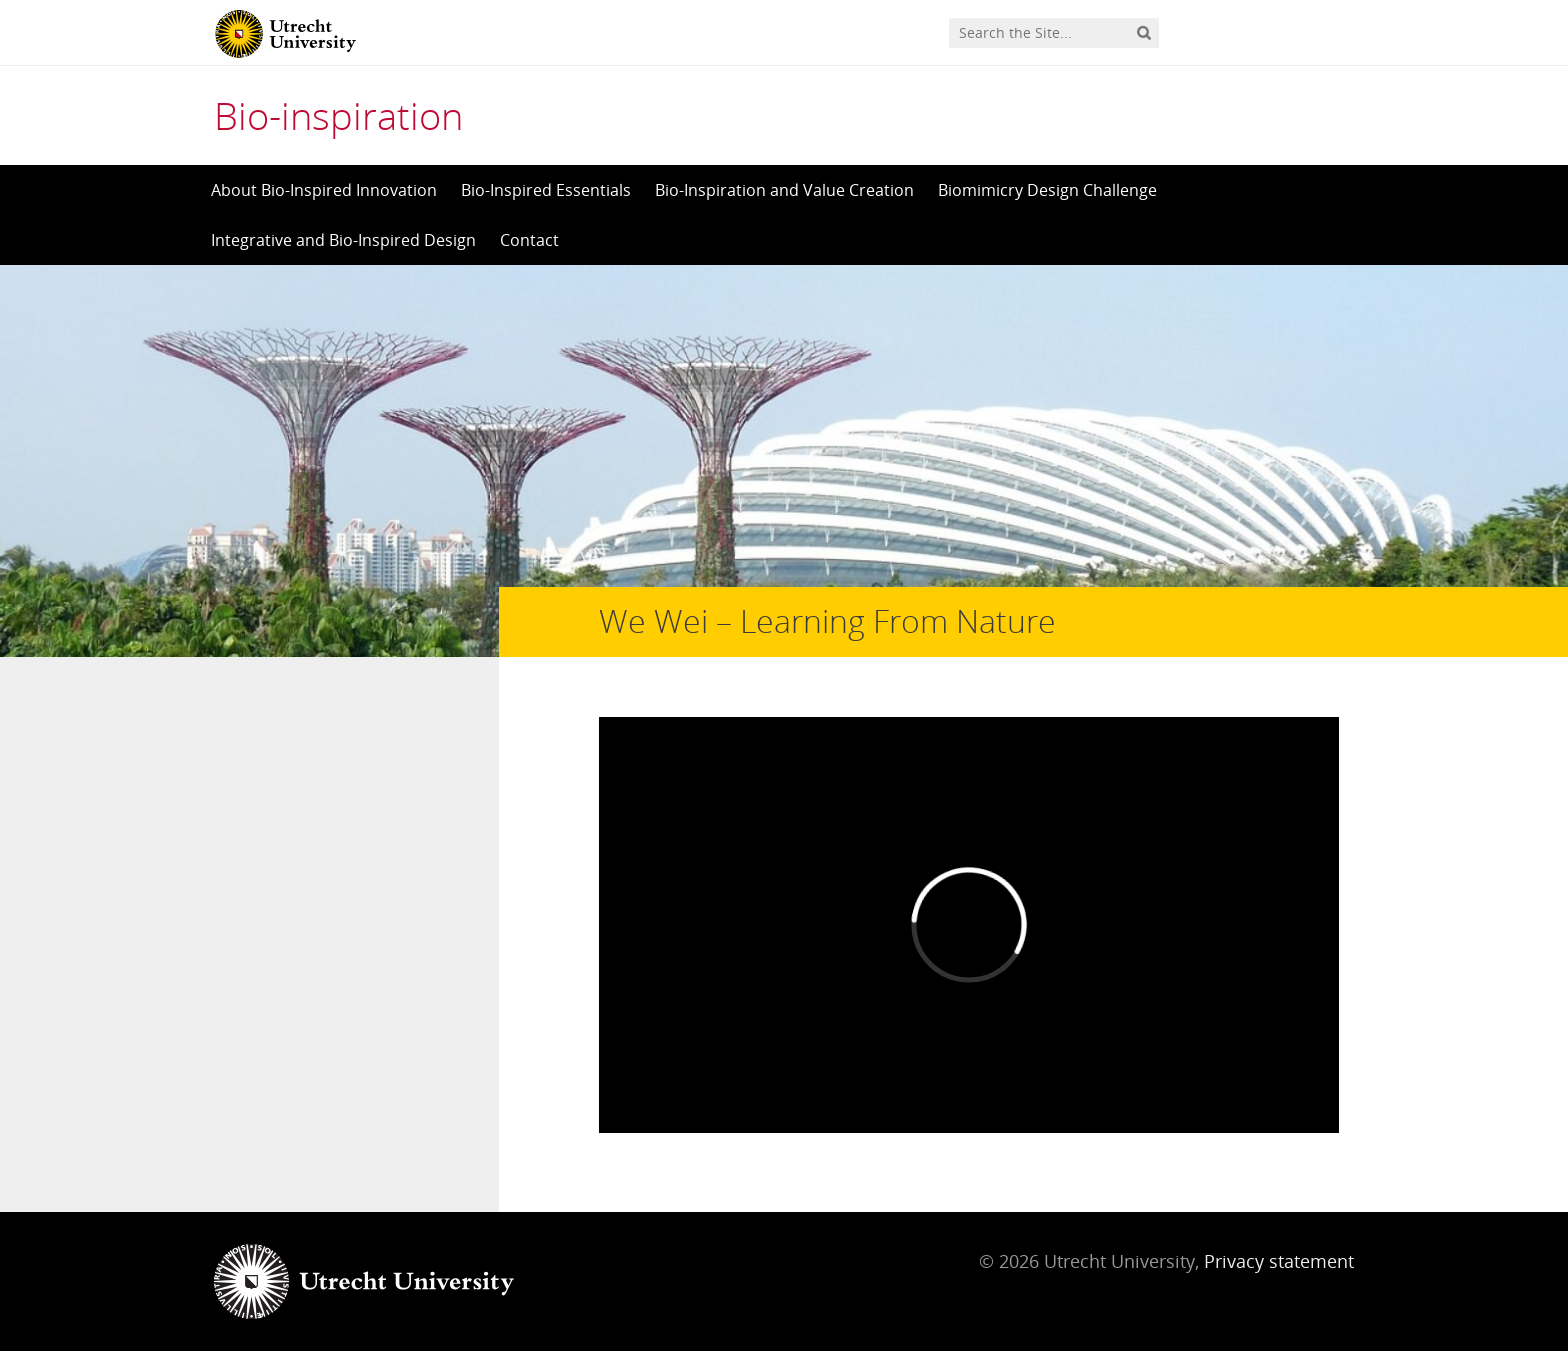 The image size is (1568, 1351). Describe the element at coordinates (338, 115) in the screenshot. I see `Bio-inspiration` at that location.